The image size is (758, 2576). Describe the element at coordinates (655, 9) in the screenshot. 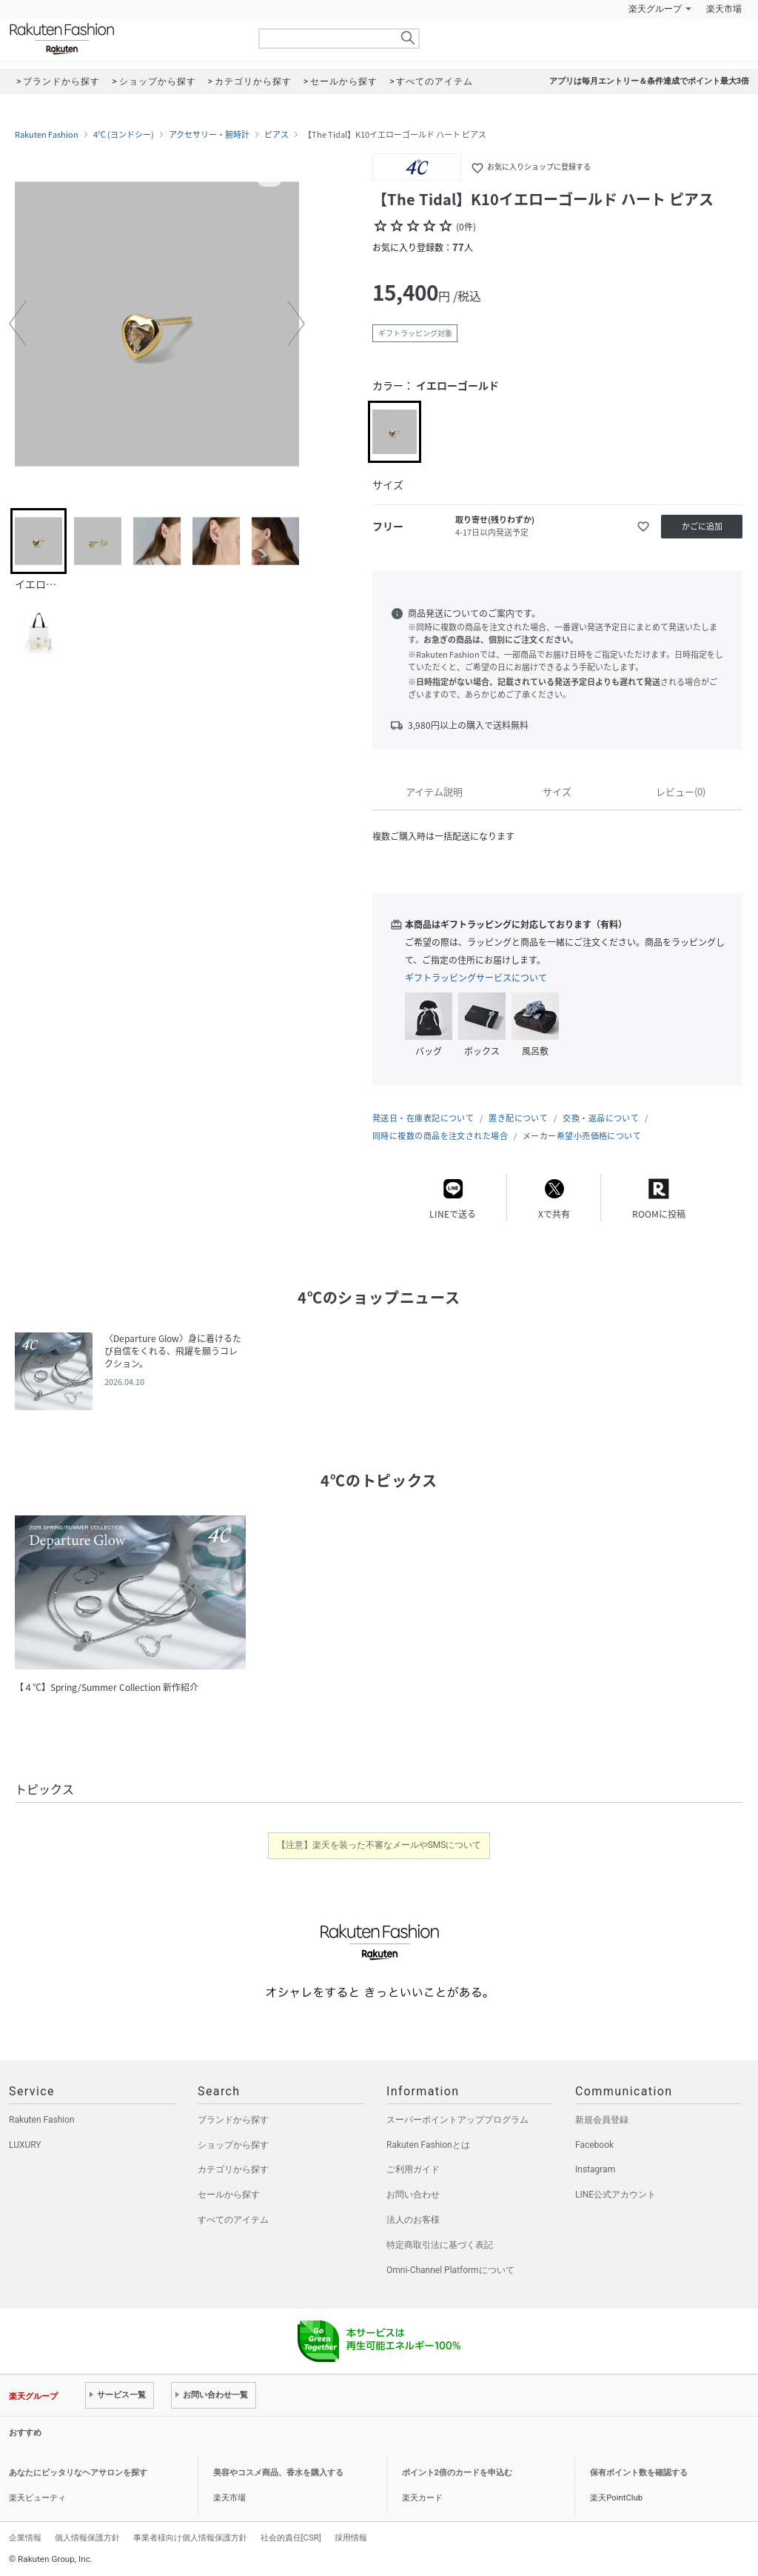

I see `楽天グループ` at that location.